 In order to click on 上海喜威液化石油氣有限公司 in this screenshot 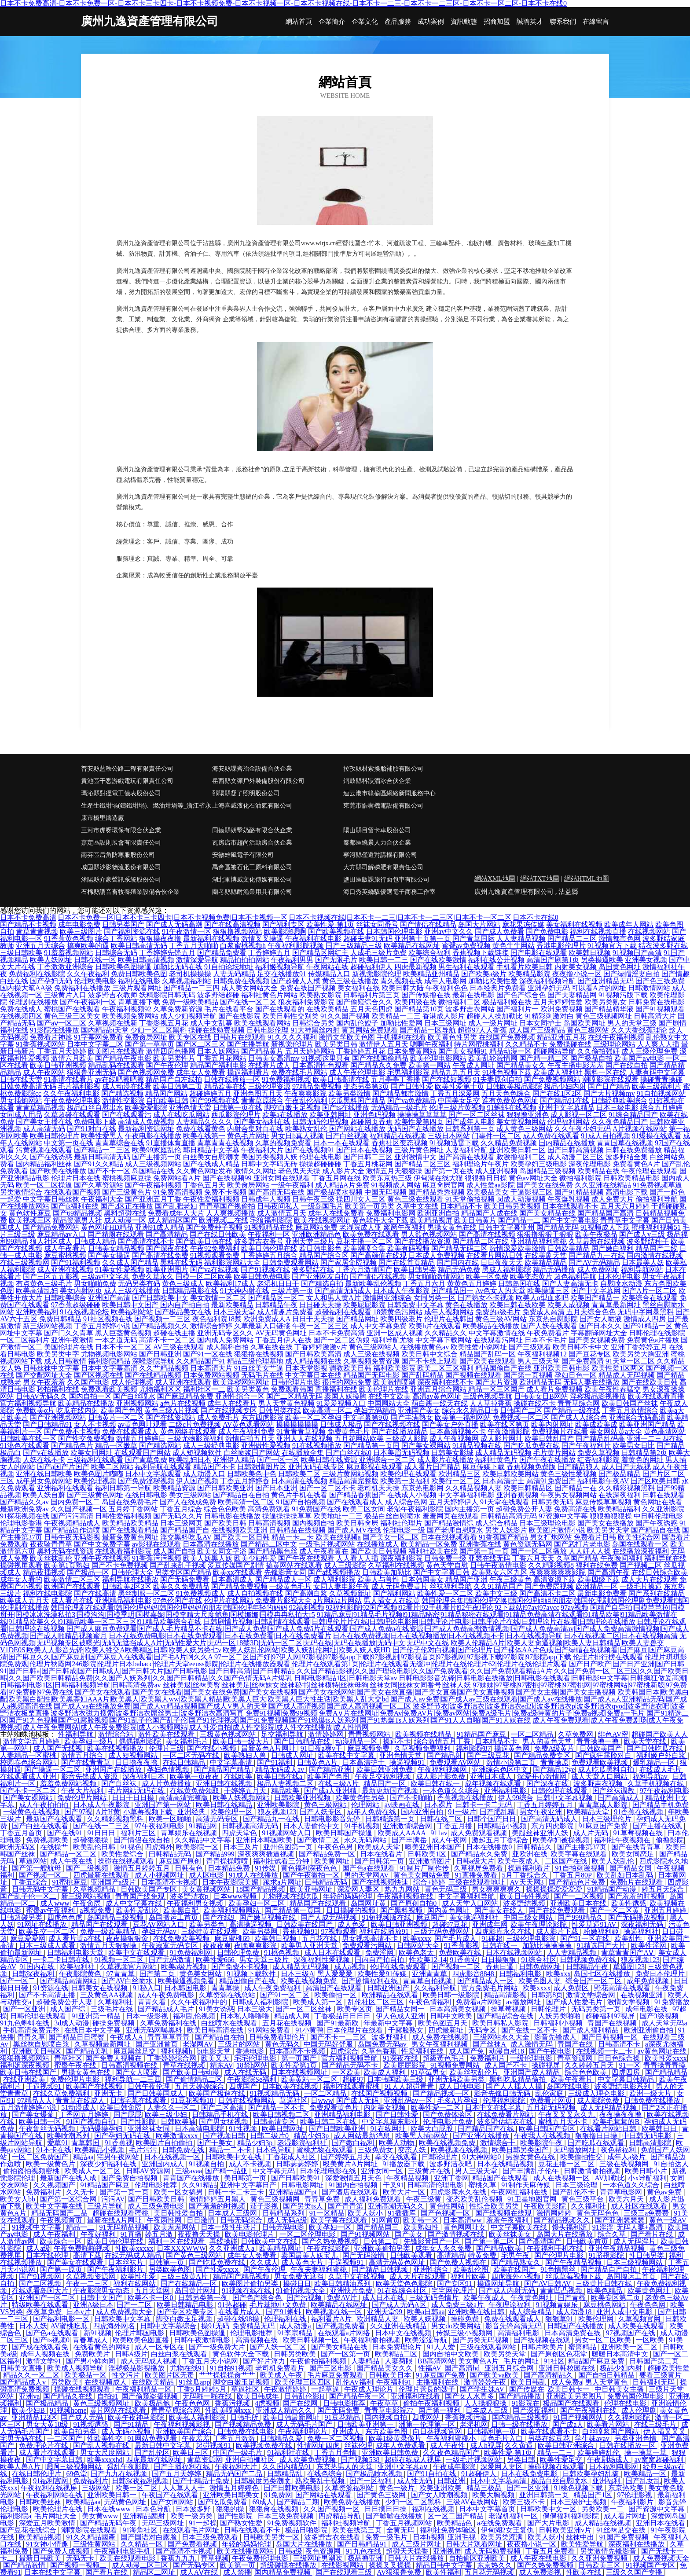, I will do `click(252, 805)`.